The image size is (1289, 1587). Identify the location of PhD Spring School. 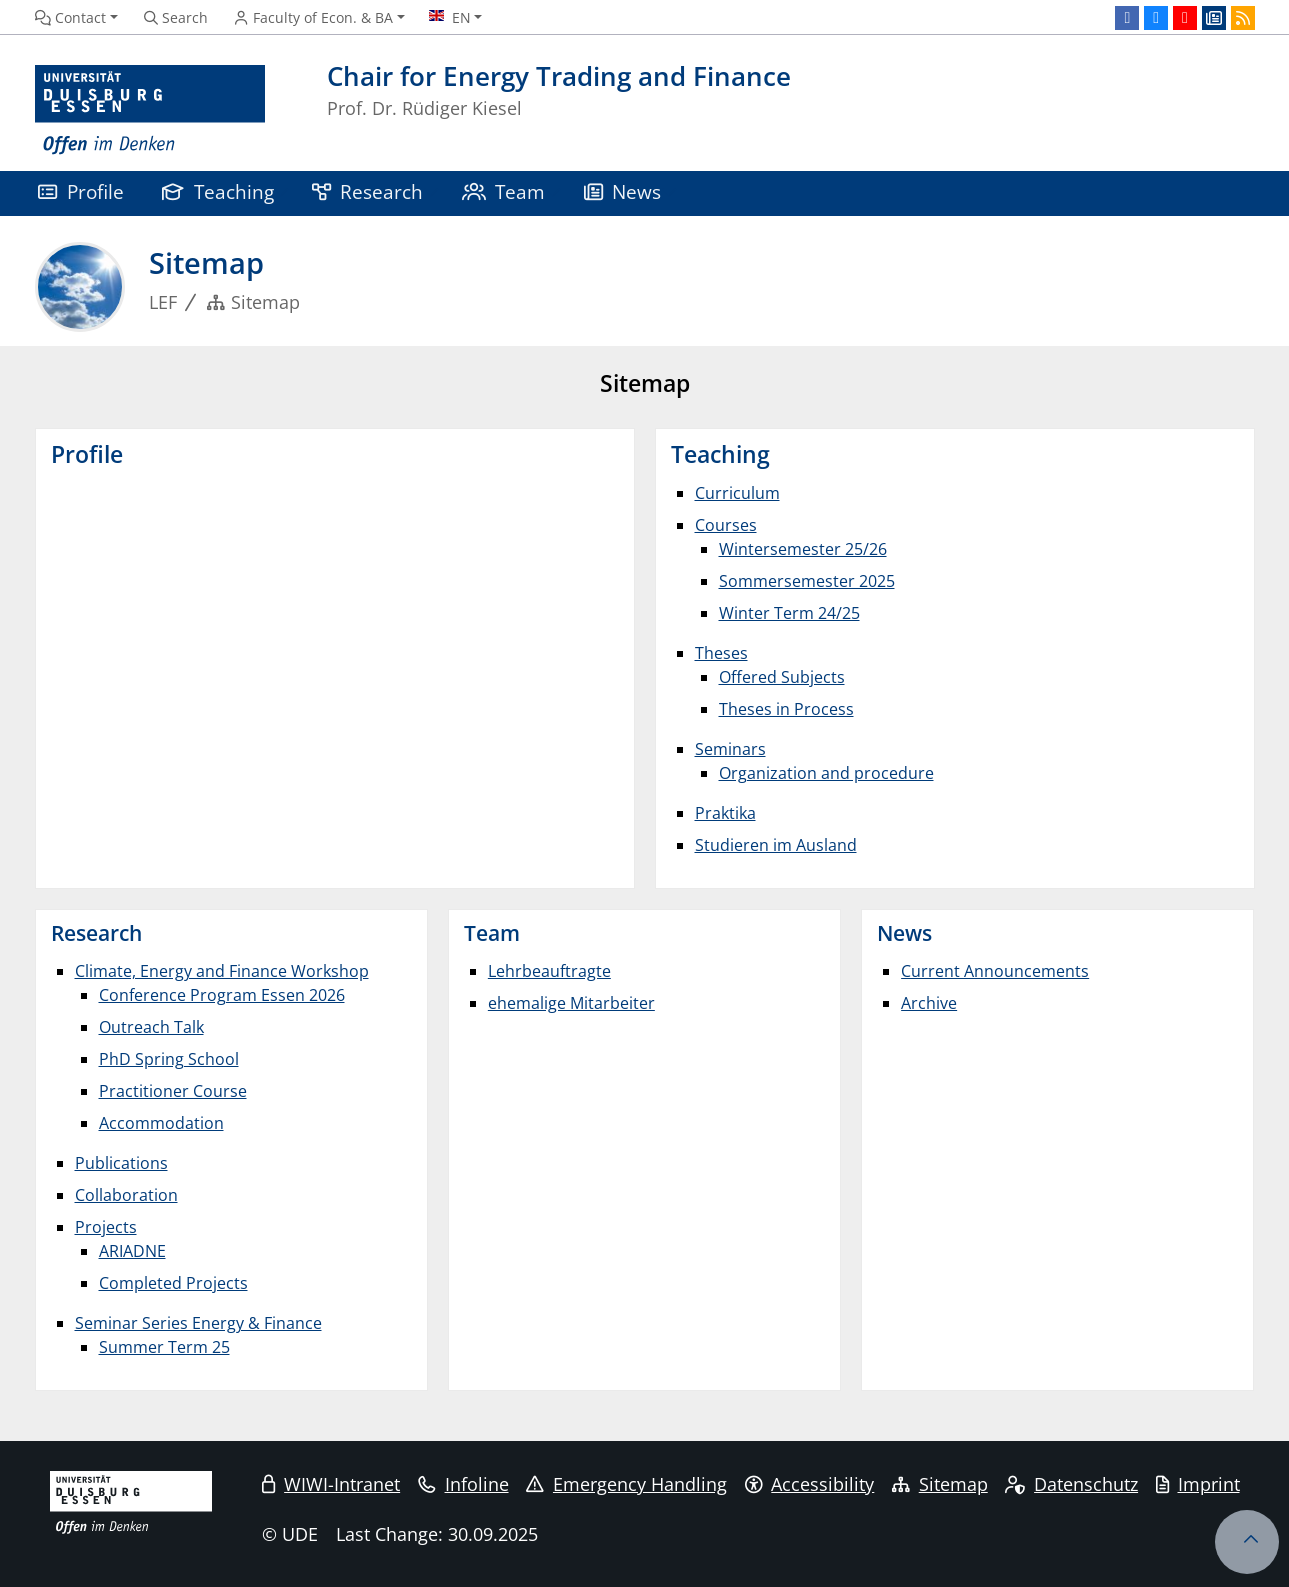
(169, 1059).